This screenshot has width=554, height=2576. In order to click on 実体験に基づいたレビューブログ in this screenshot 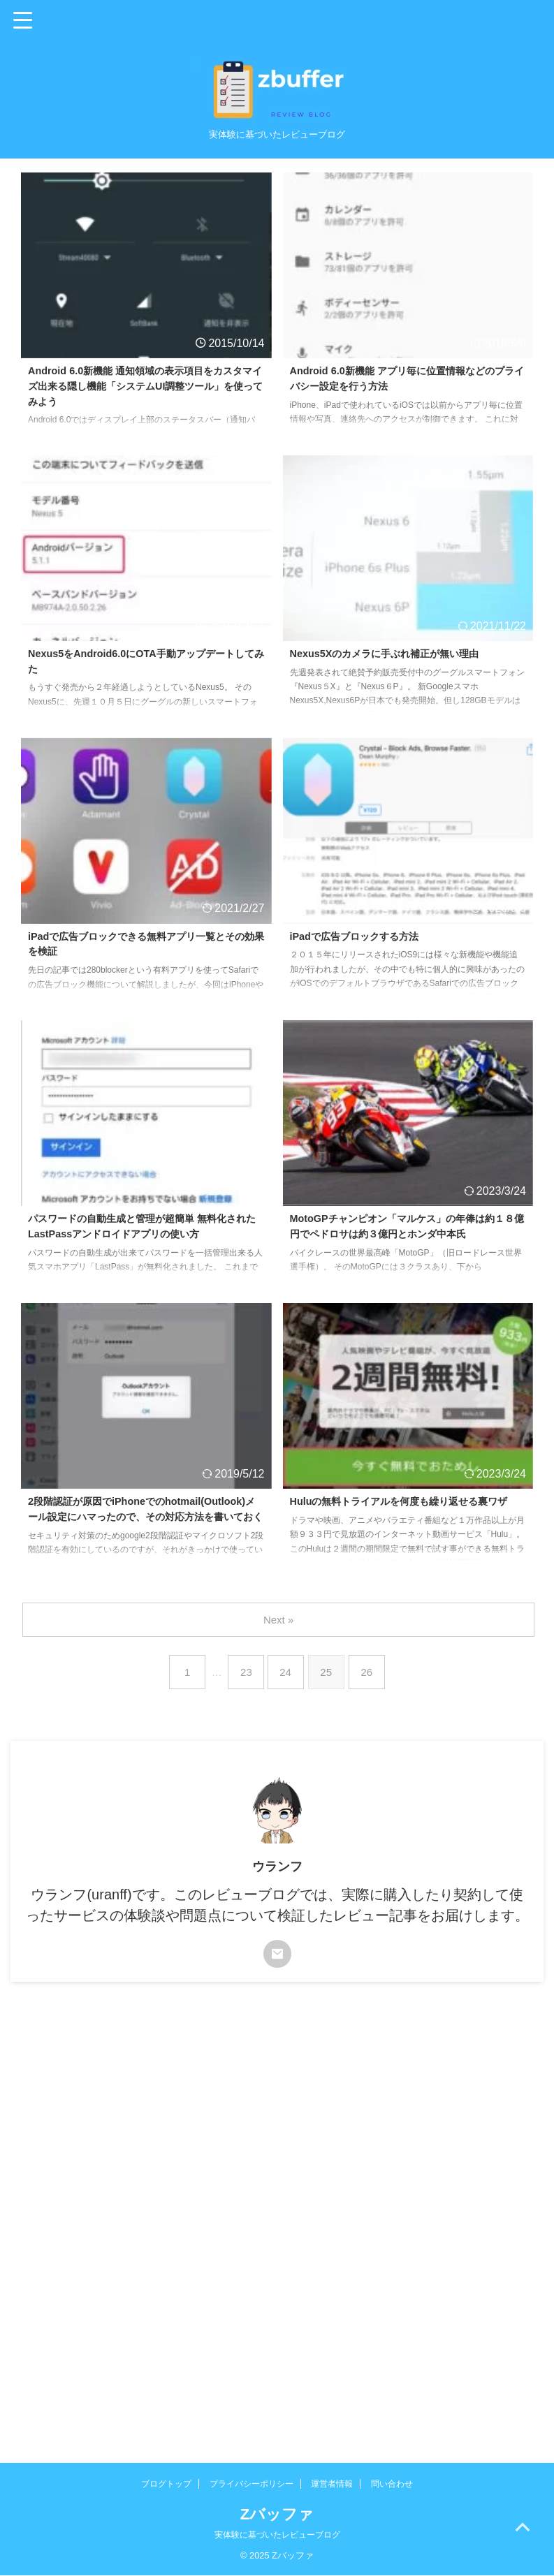, I will do `click(277, 2535)`.